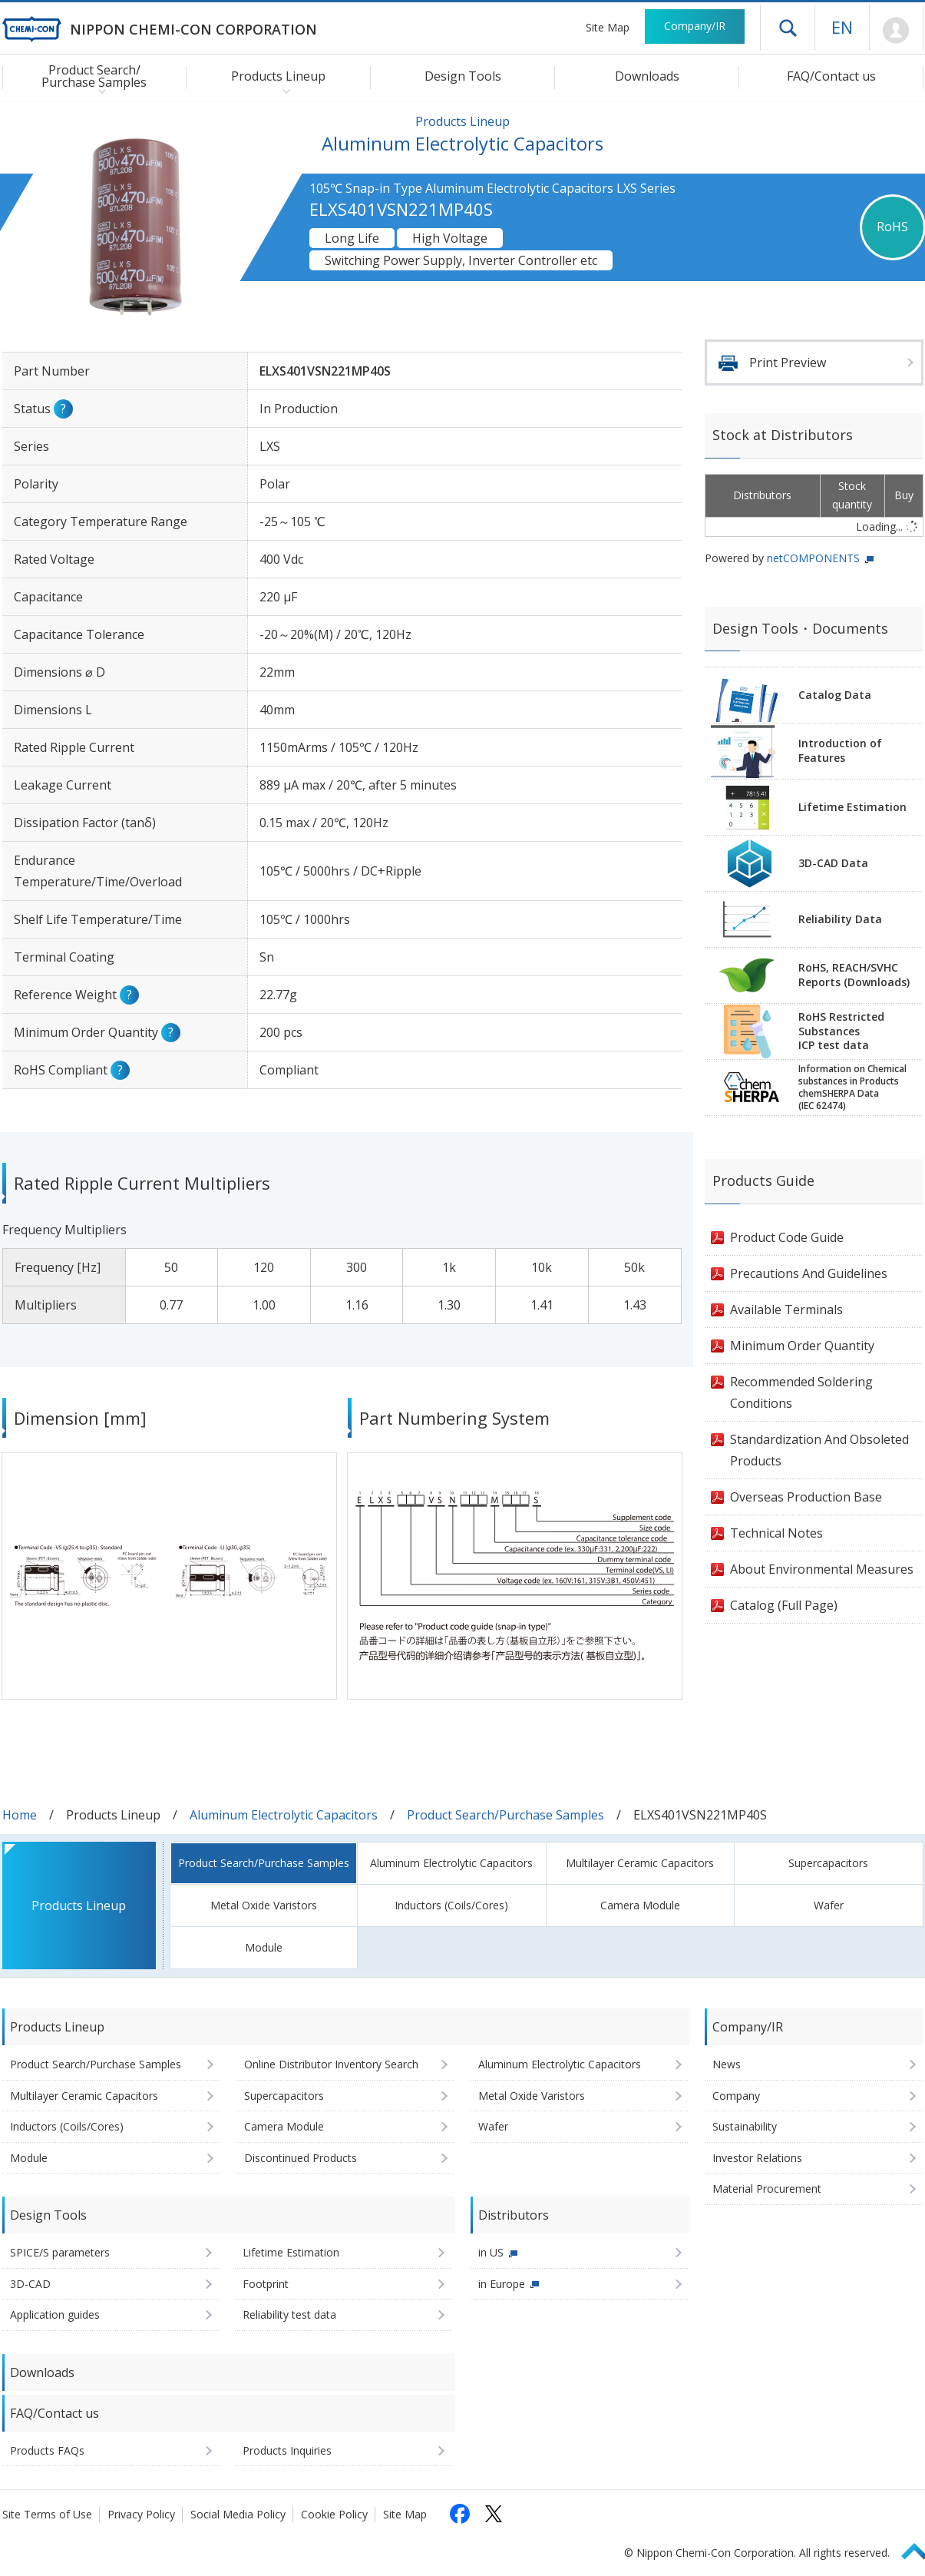 The height and width of the screenshot is (2576, 925). What do you see at coordinates (284, 1814) in the screenshot?
I see `Aluminum Electrolytic Capacitors` at bounding box center [284, 1814].